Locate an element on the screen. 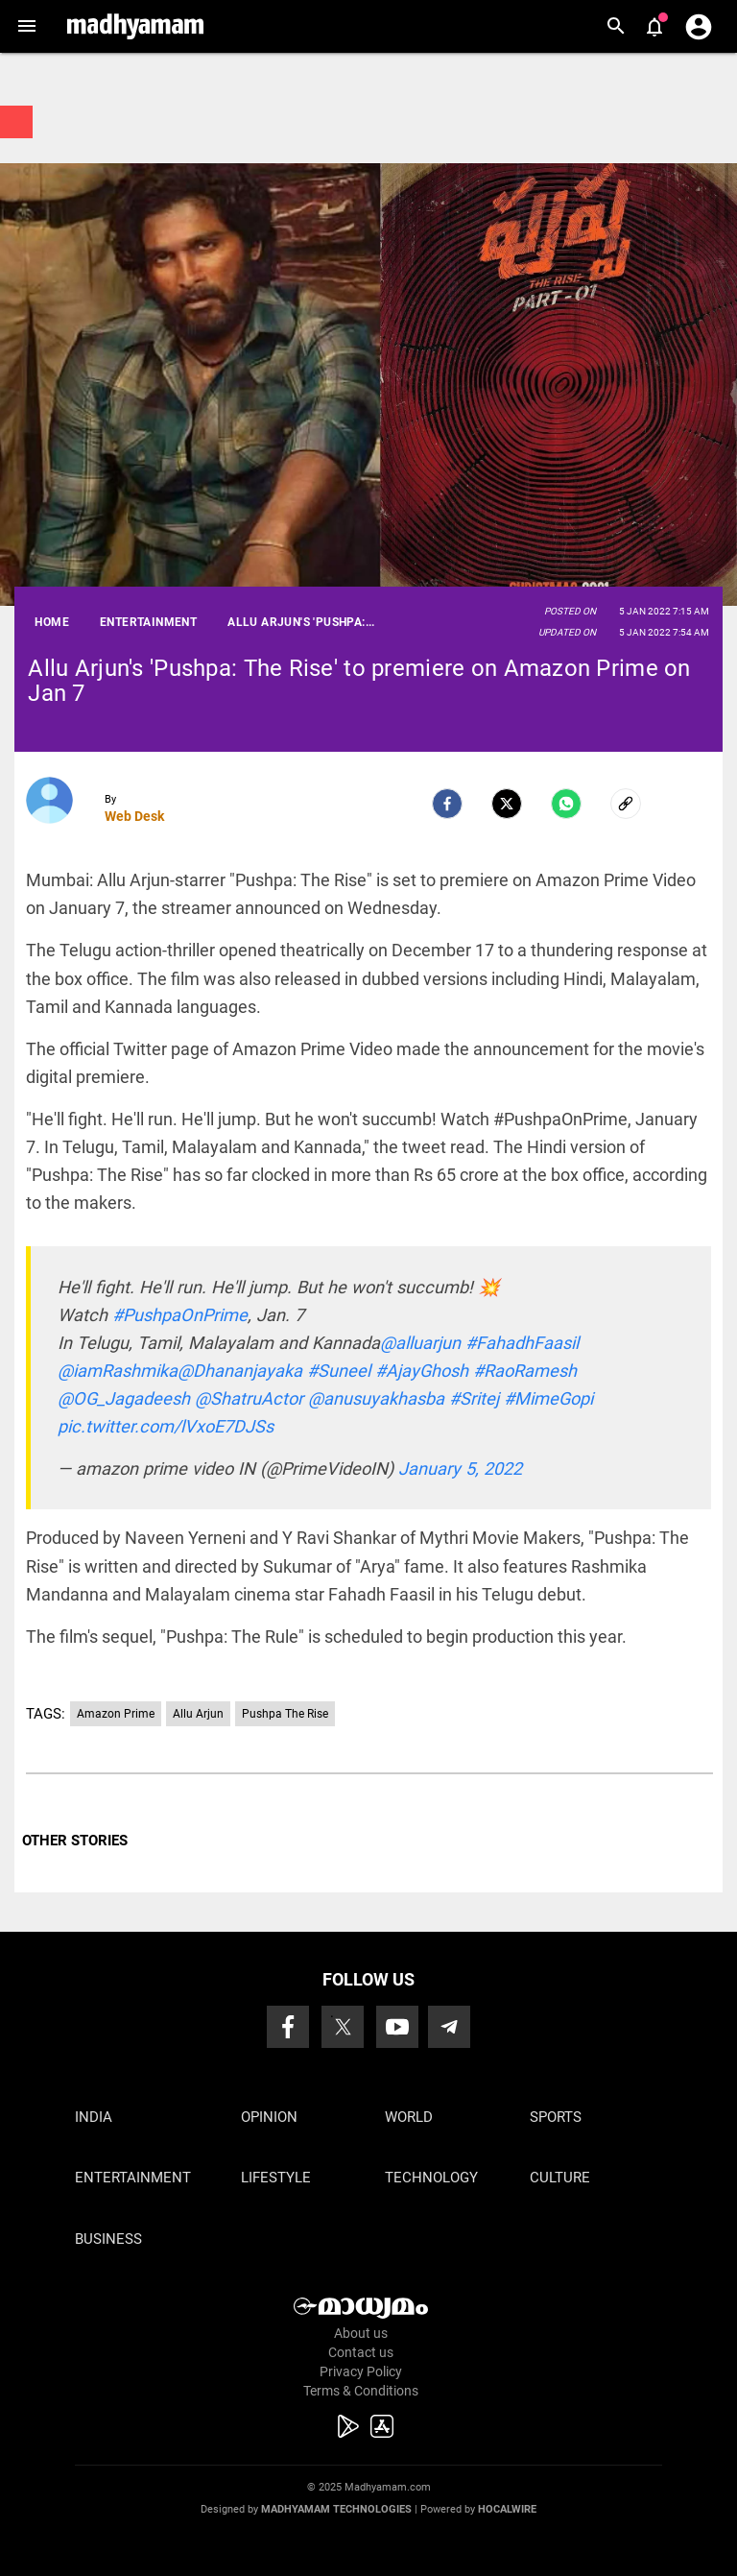  pic.twitter.com/lVxoE7DJSs is located at coordinates (165, 1426).